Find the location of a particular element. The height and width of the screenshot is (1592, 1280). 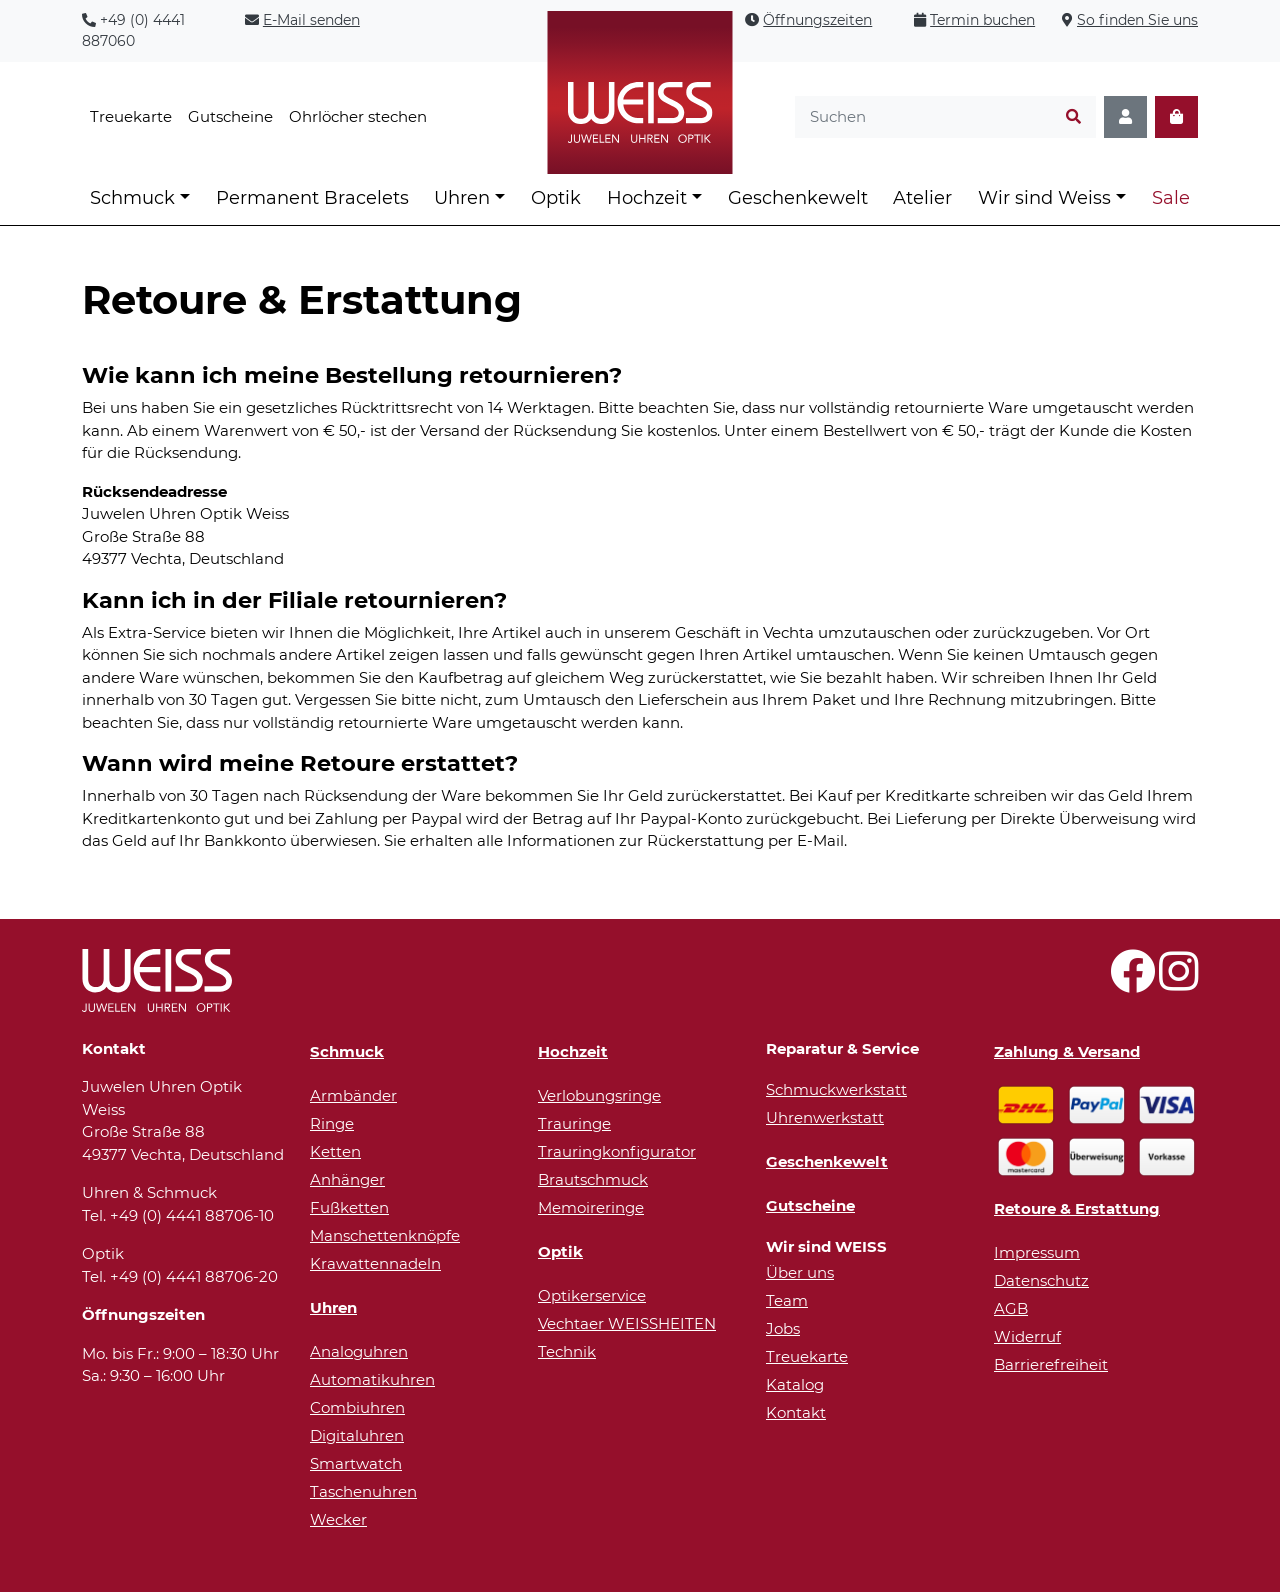

Smartwatch is located at coordinates (356, 1463).